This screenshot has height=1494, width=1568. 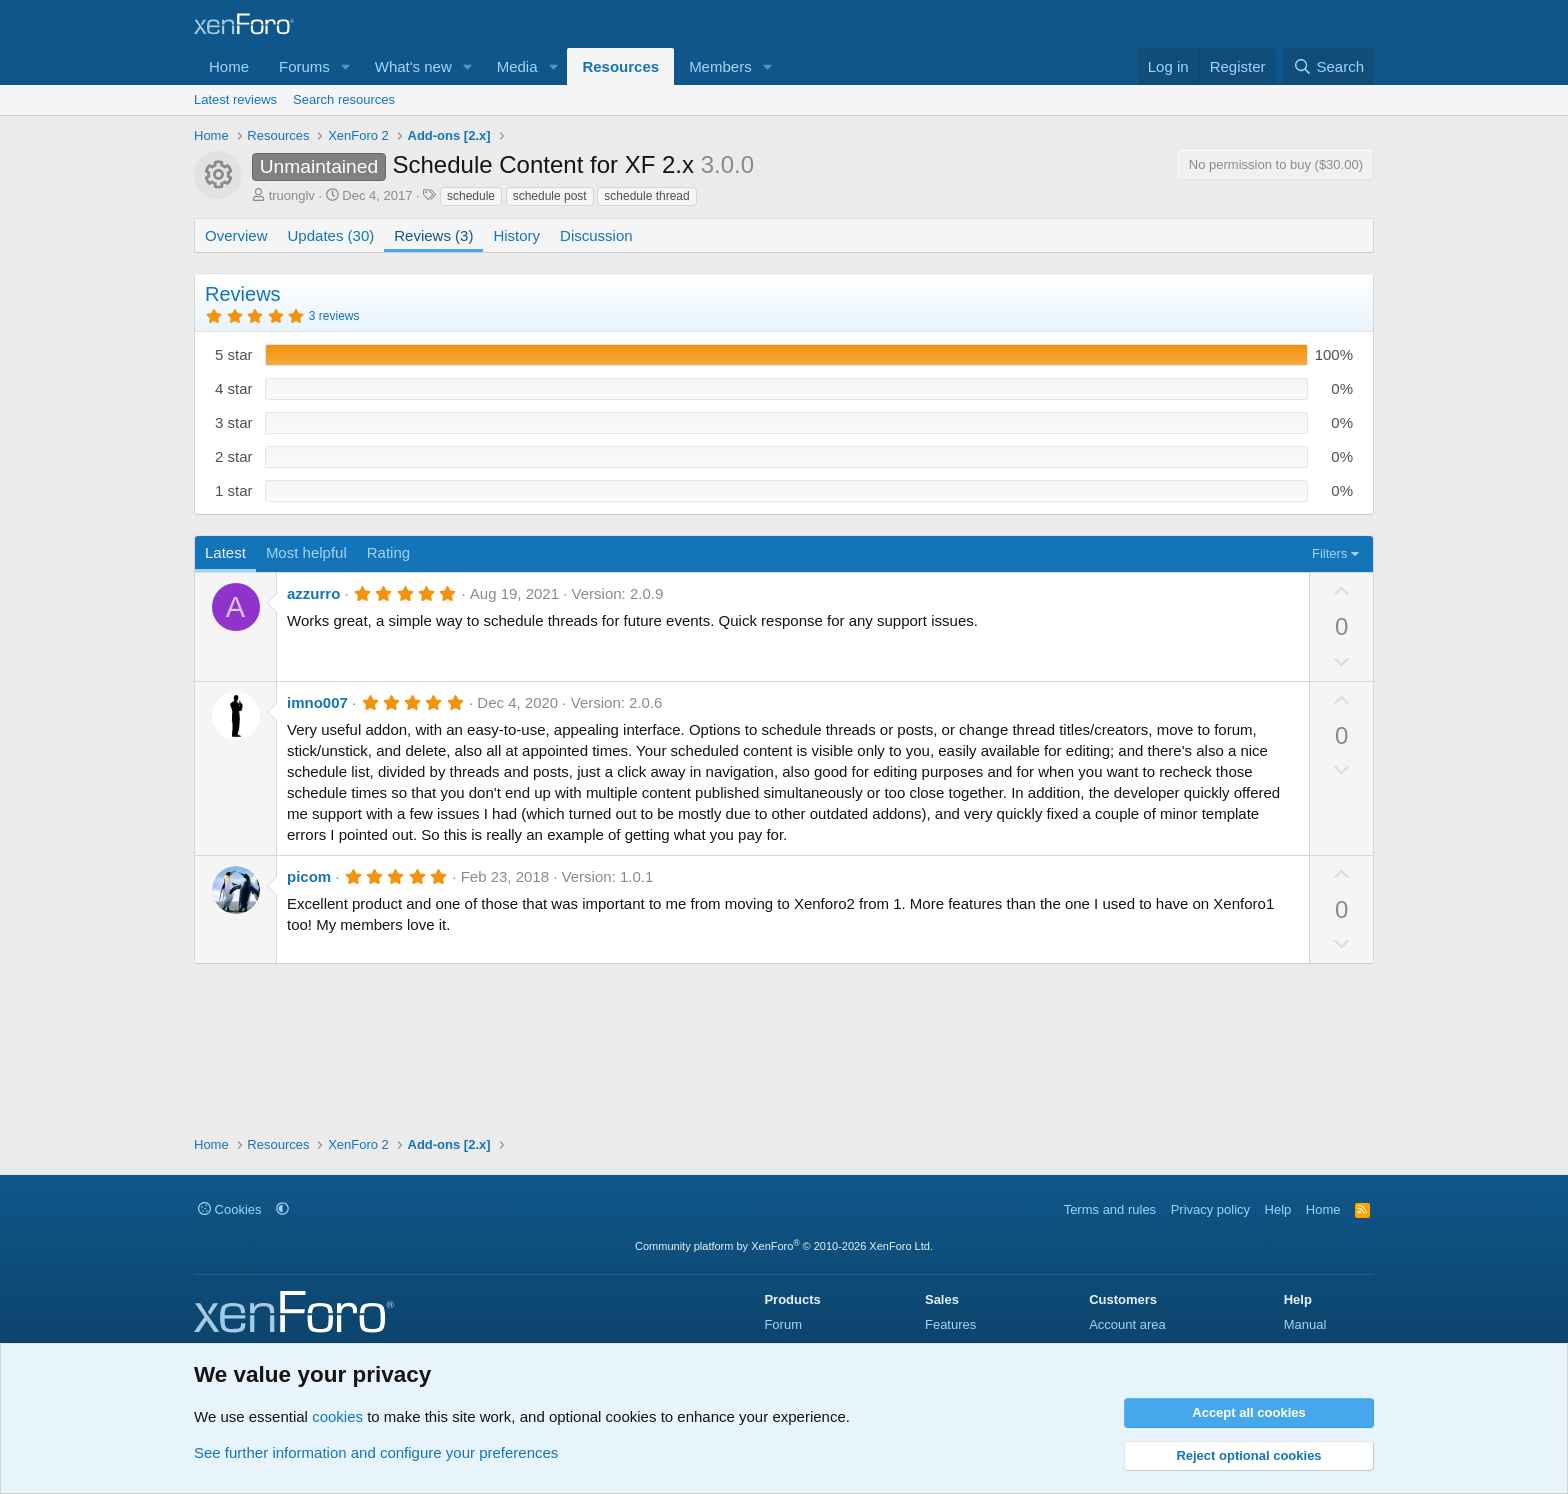 I want to click on Filters [button], so click(x=1329, y=553).